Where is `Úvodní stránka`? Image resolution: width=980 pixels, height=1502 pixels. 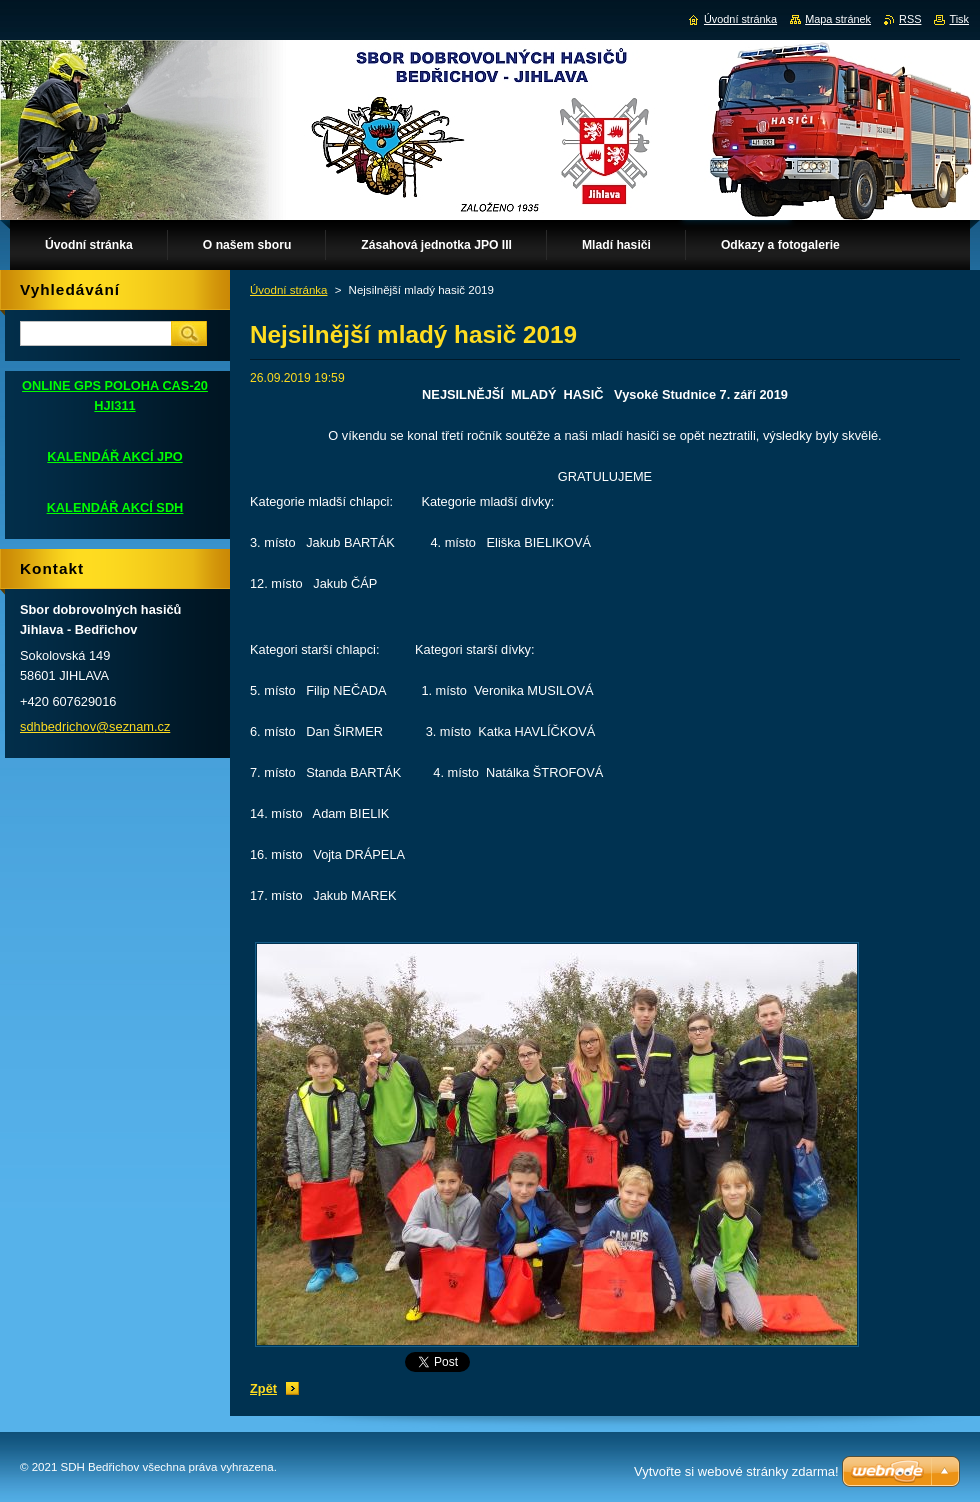 Úvodní stránka is located at coordinates (288, 290).